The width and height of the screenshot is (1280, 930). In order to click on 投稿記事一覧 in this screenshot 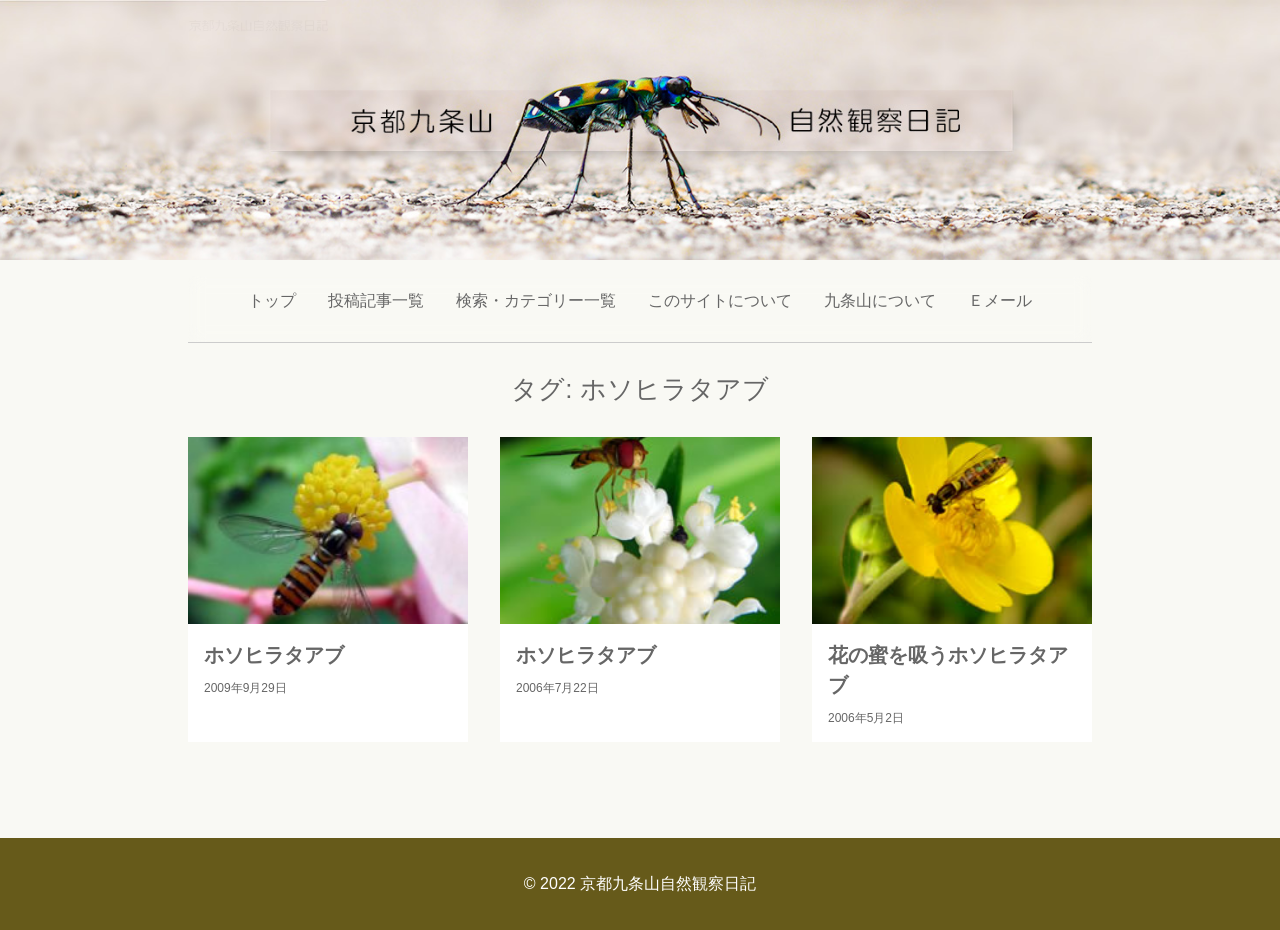, I will do `click(376, 300)`.